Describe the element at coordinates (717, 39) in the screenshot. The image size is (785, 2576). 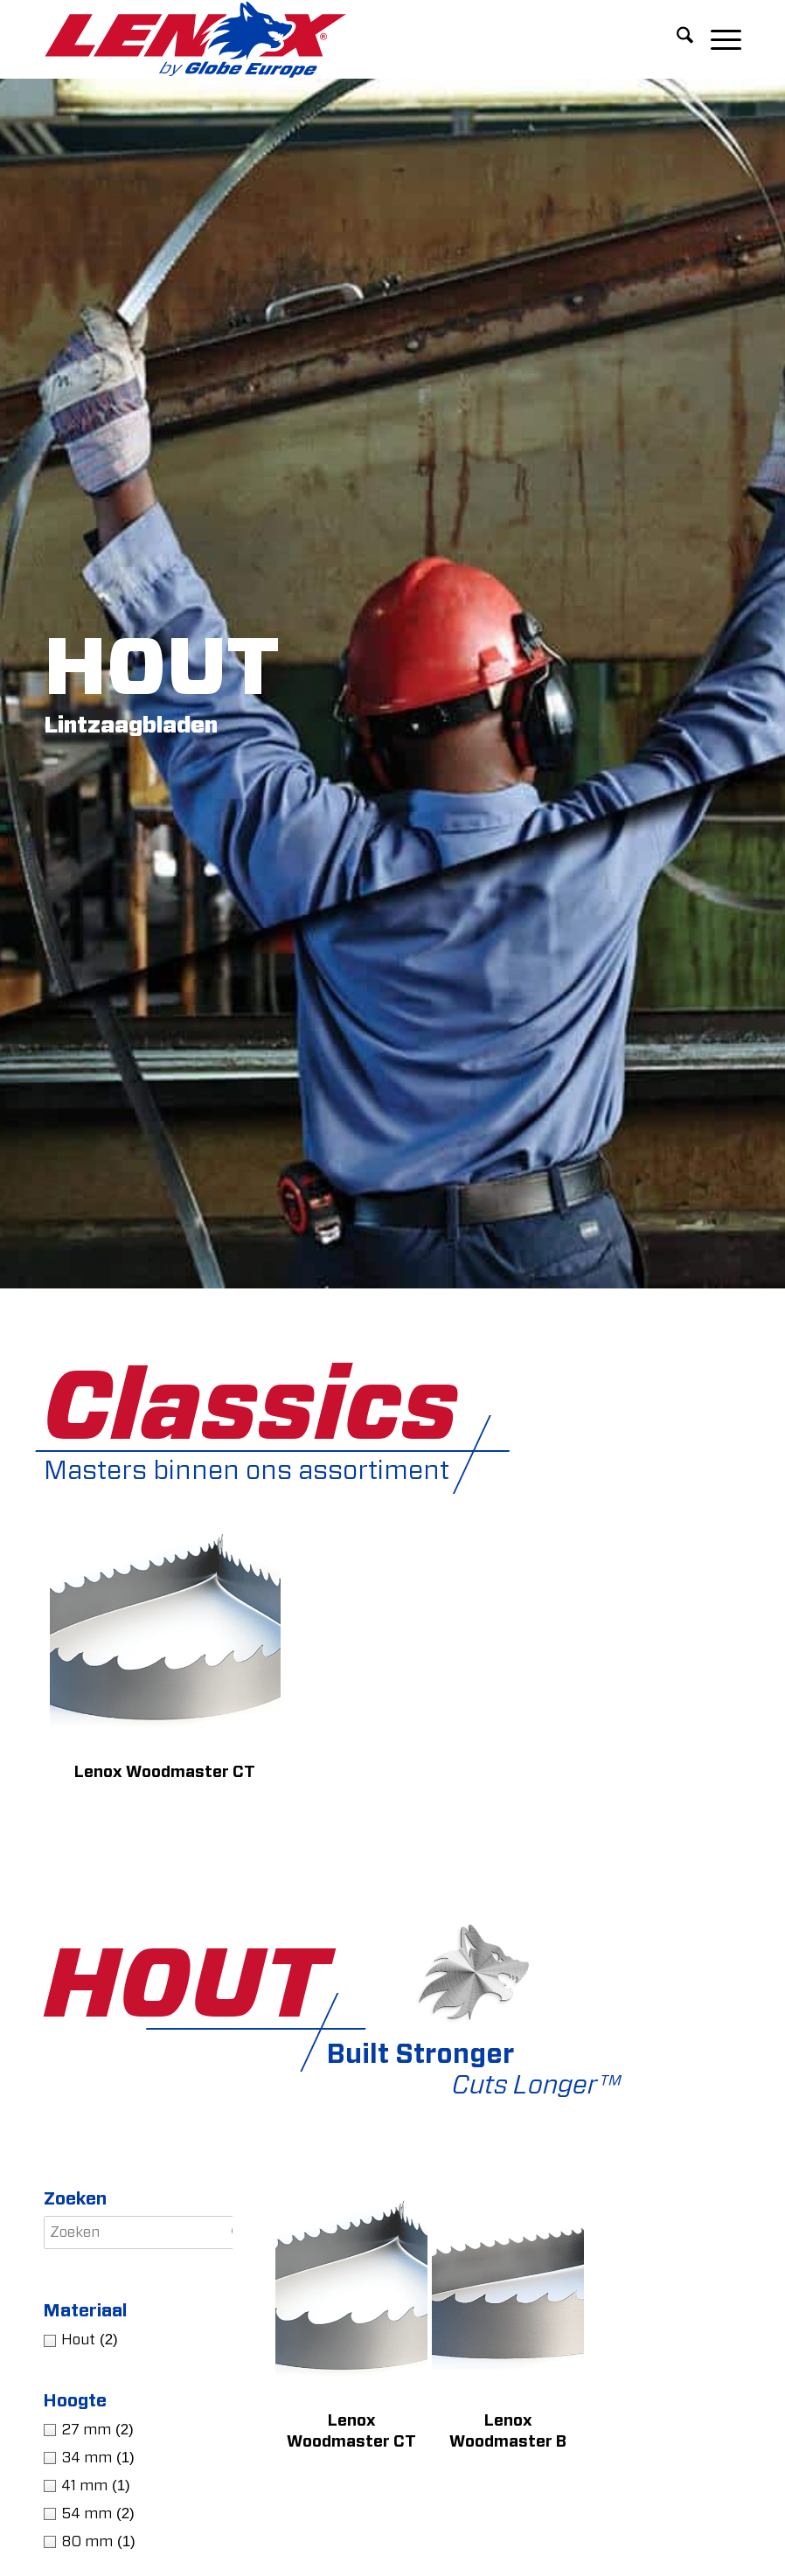
I see `[Menu]` at that location.